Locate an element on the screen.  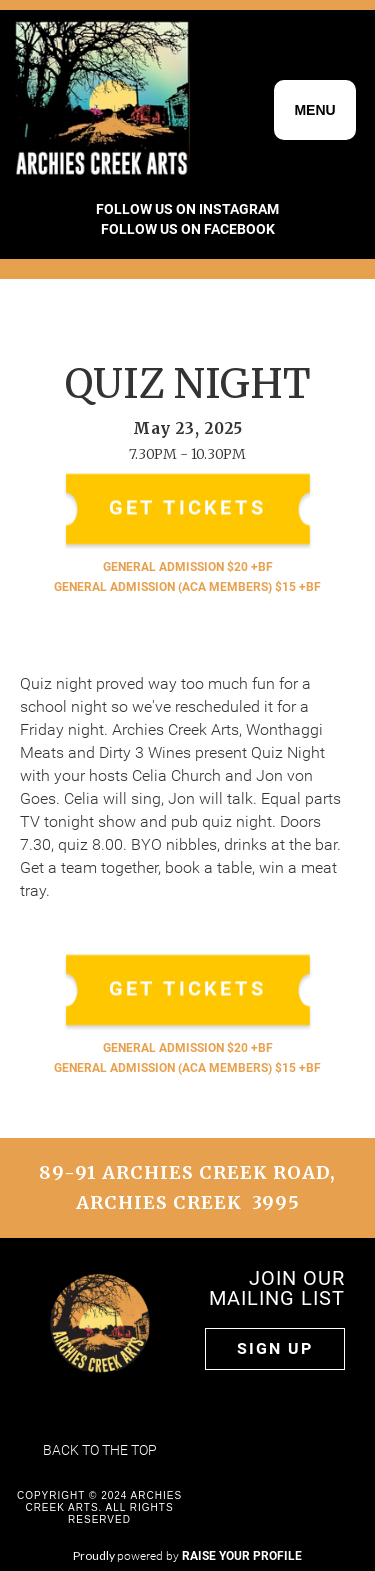
FOLLOW US ON INSTAGRAM is located at coordinates (187, 209).